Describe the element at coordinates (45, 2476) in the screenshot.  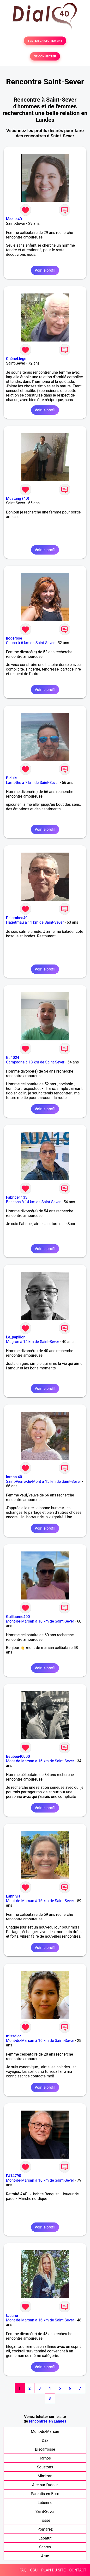
I see `Mimizan` at that location.